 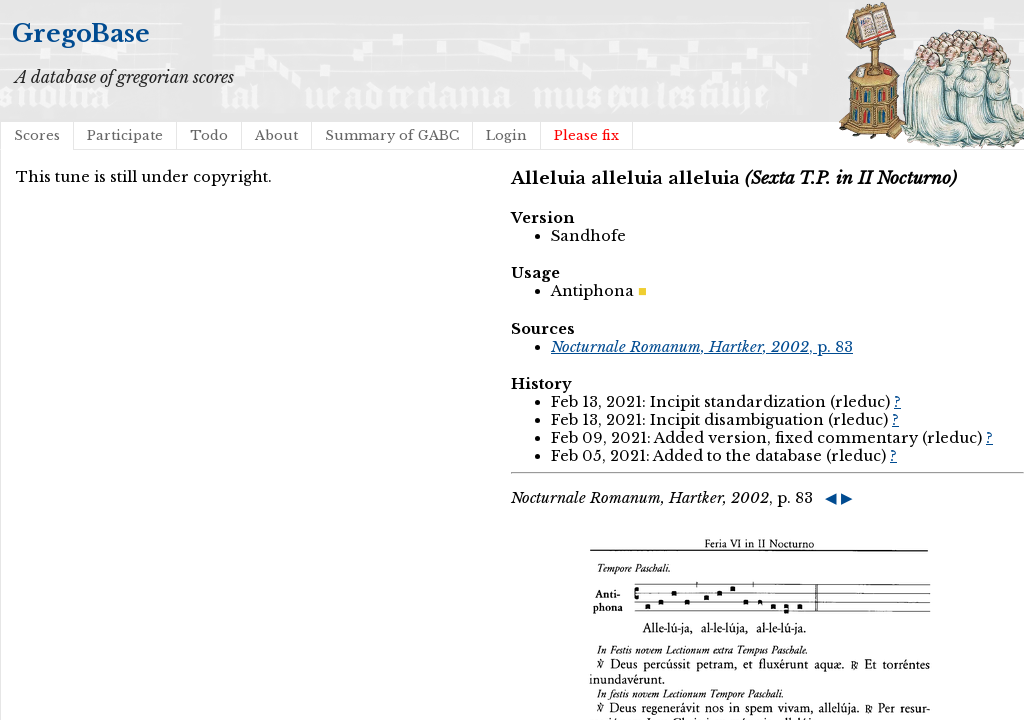 What do you see at coordinates (586, 135) in the screenshot?
I see `Please fix` at bounding box center [586, 135].